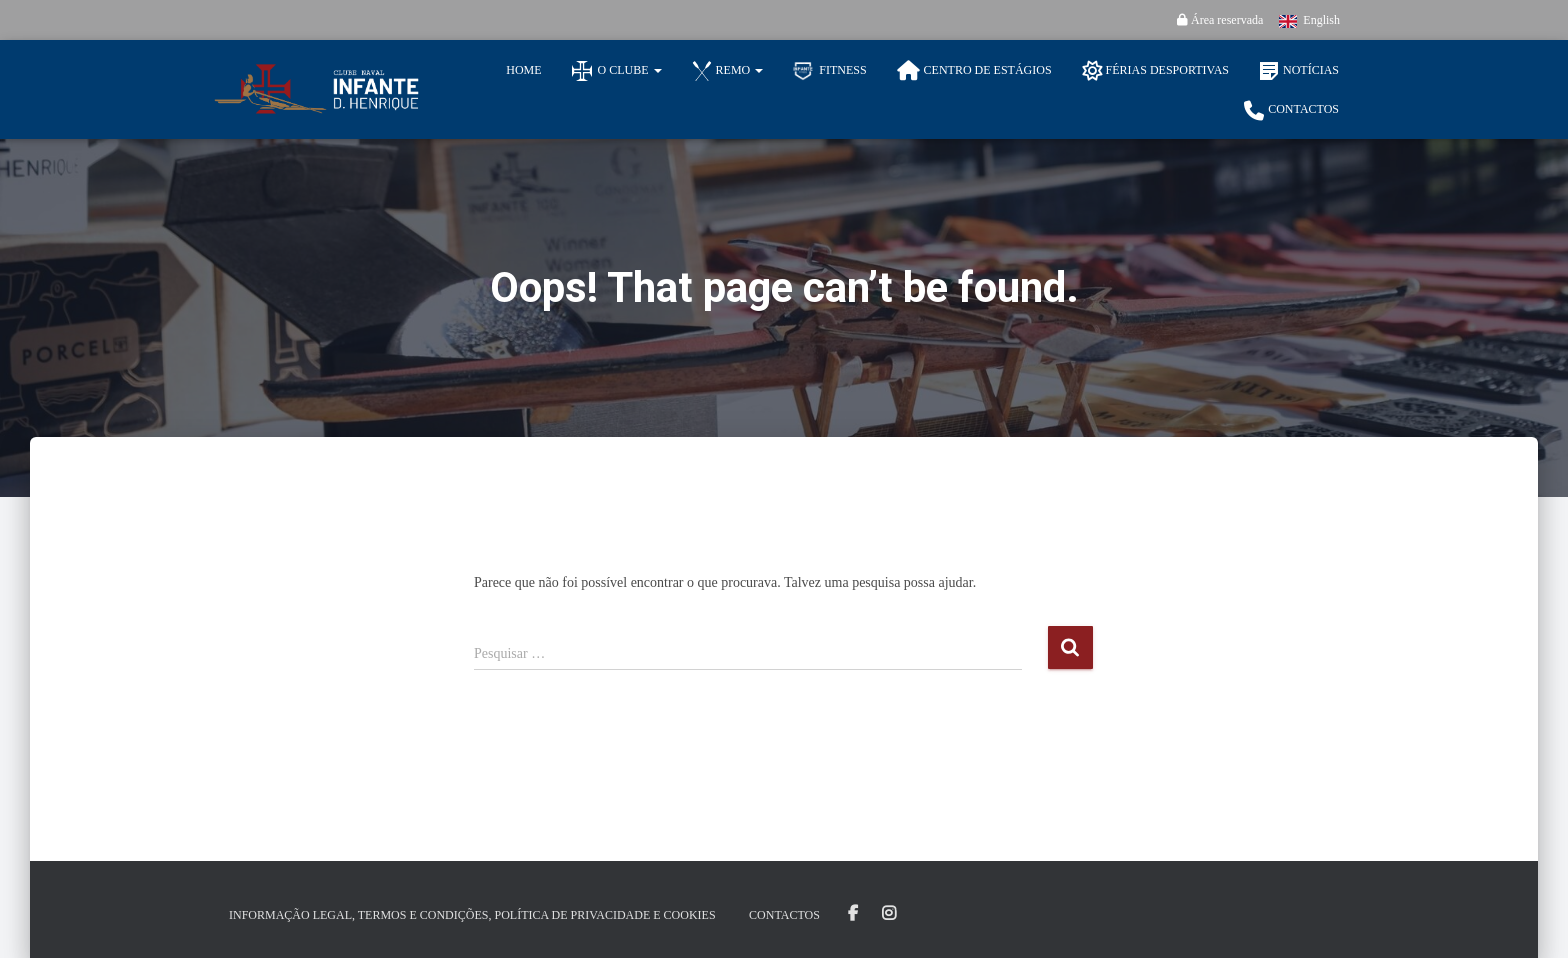 This screenshot has width=1568, height=958. What do you see at coordinates (617, 71) in the screenshot?
I see `O Clube` at bounding box center [617, 71].